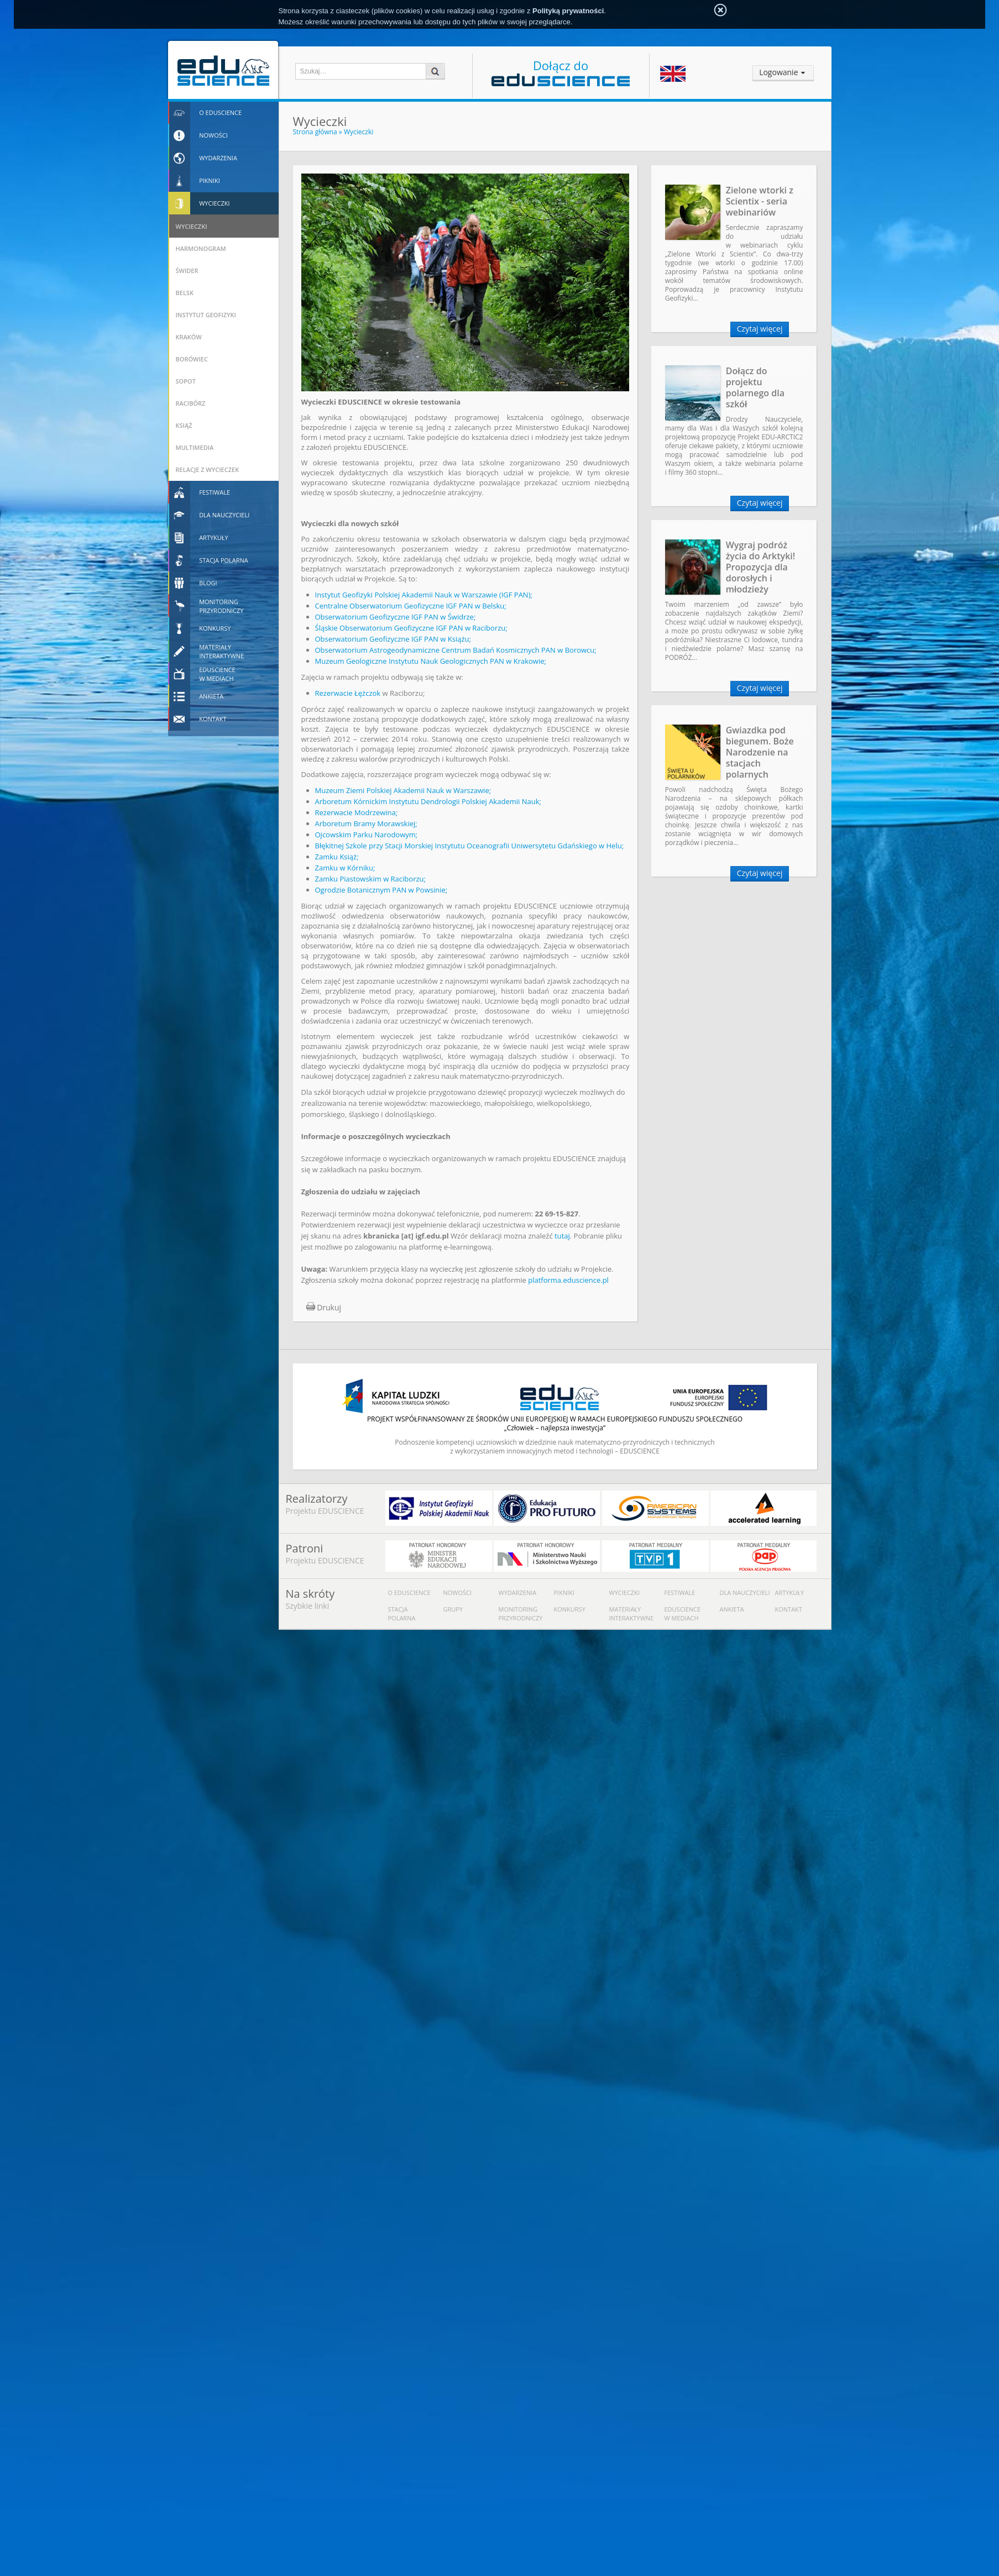  Describe the element at coordinates (366, 823) in the screenshot. I see `Arboretum Bramy Morawskiej;` at that location.